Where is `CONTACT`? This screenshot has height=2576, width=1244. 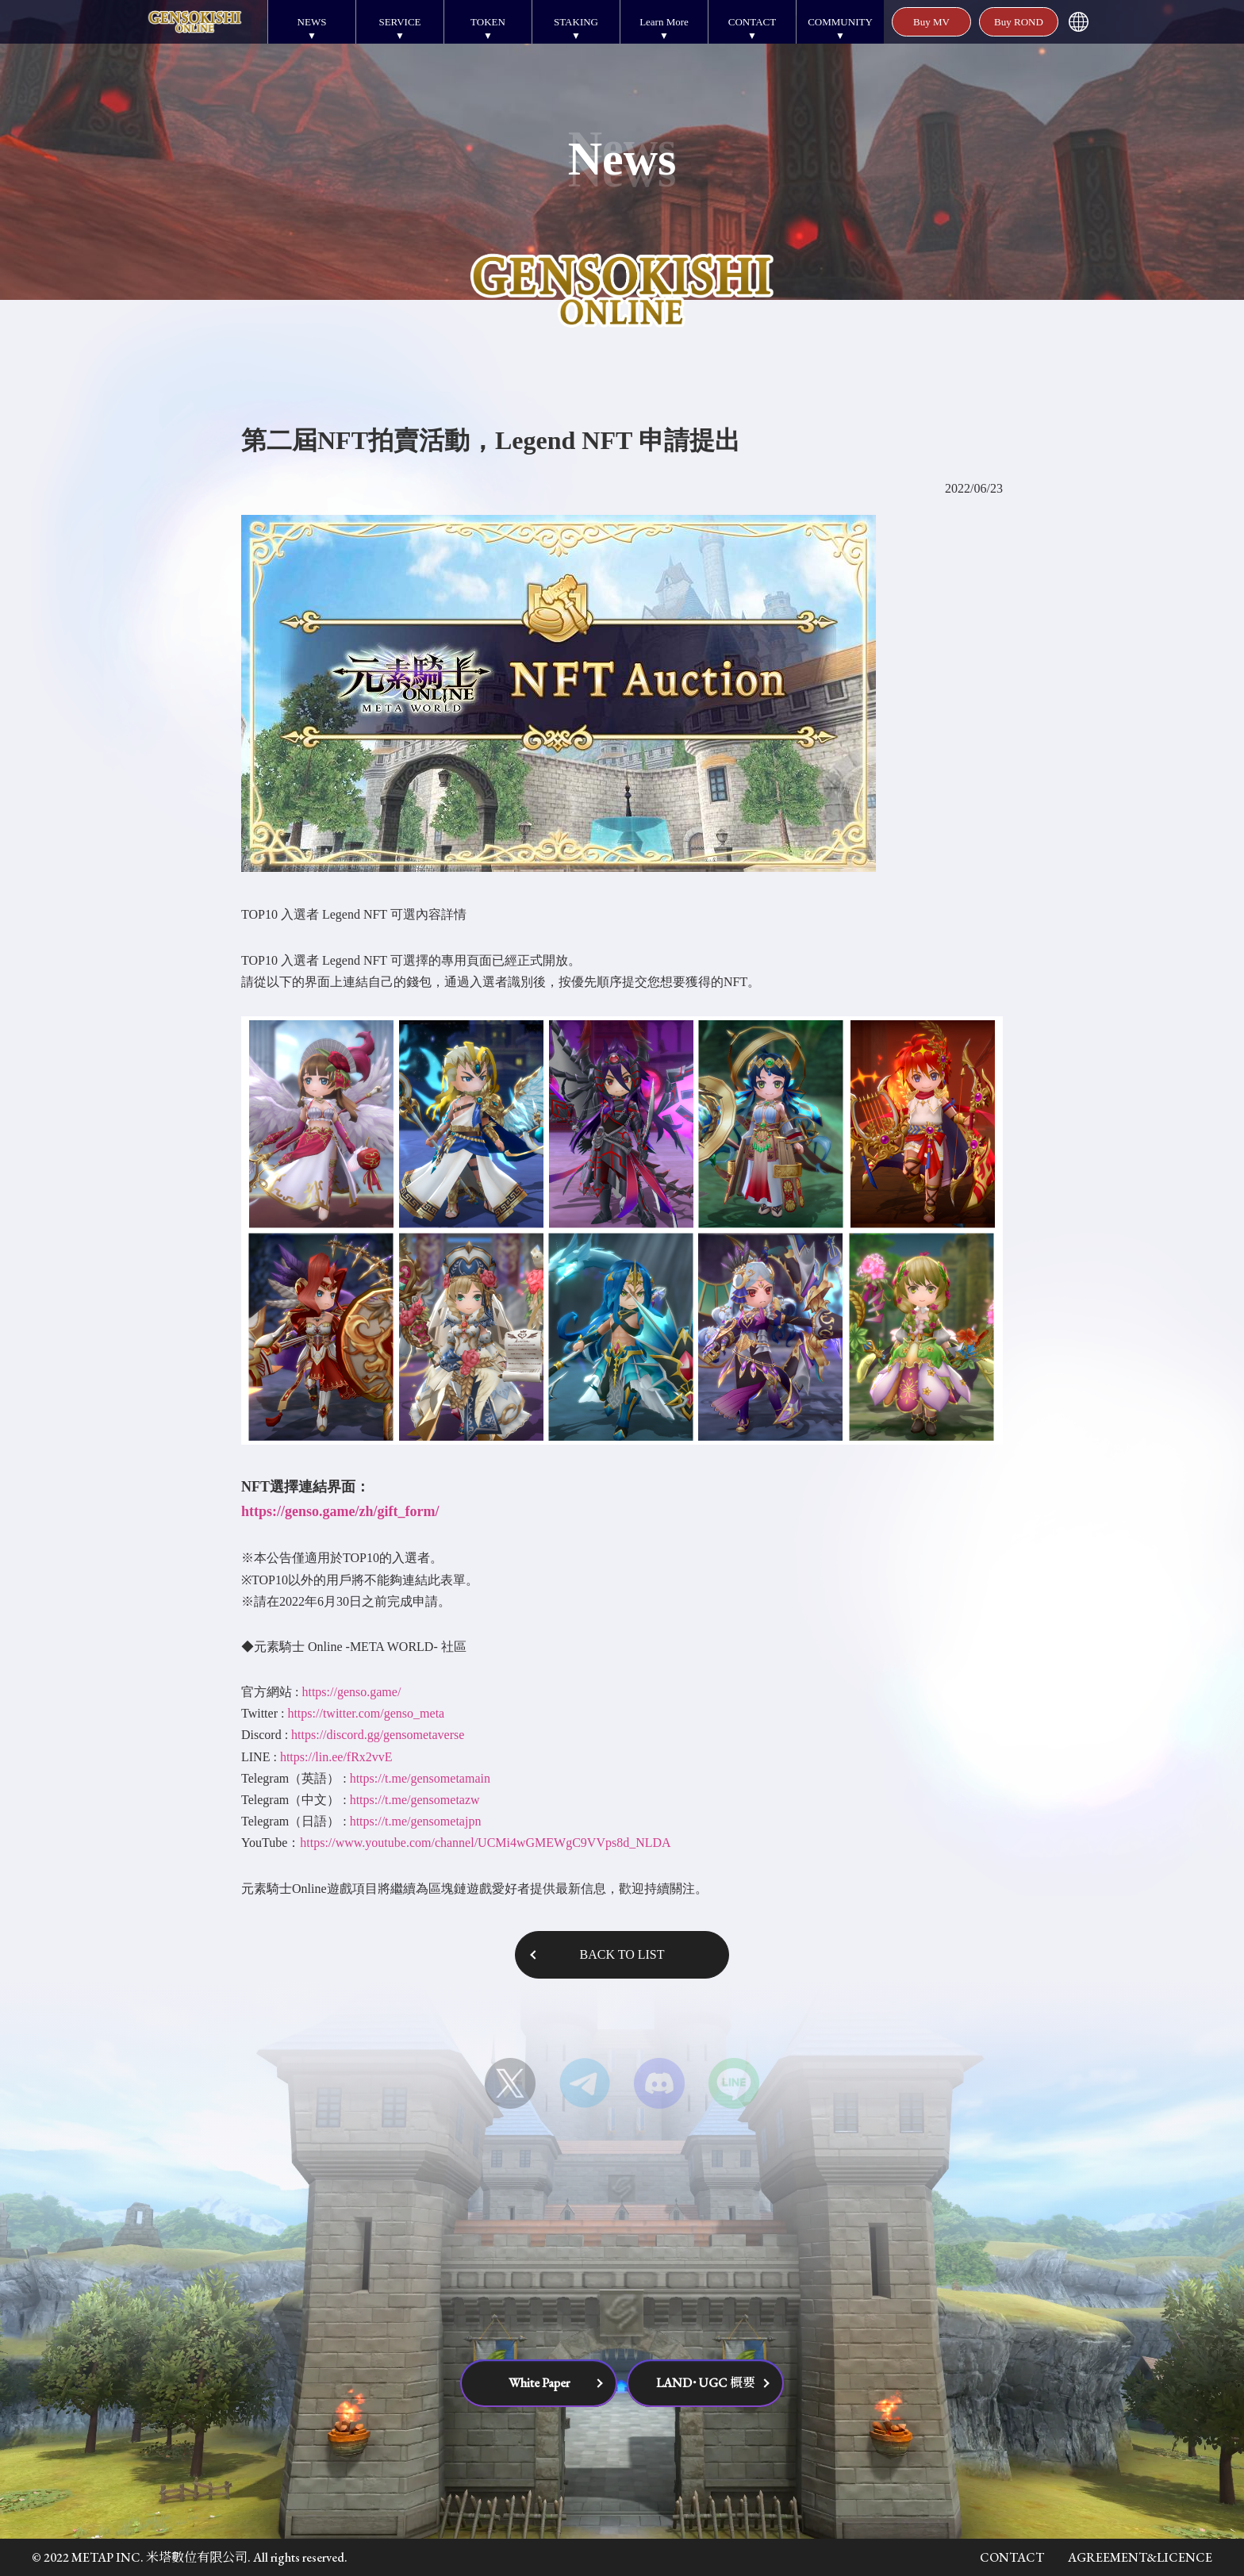
CONTACT is located at coordinates (752, 22).